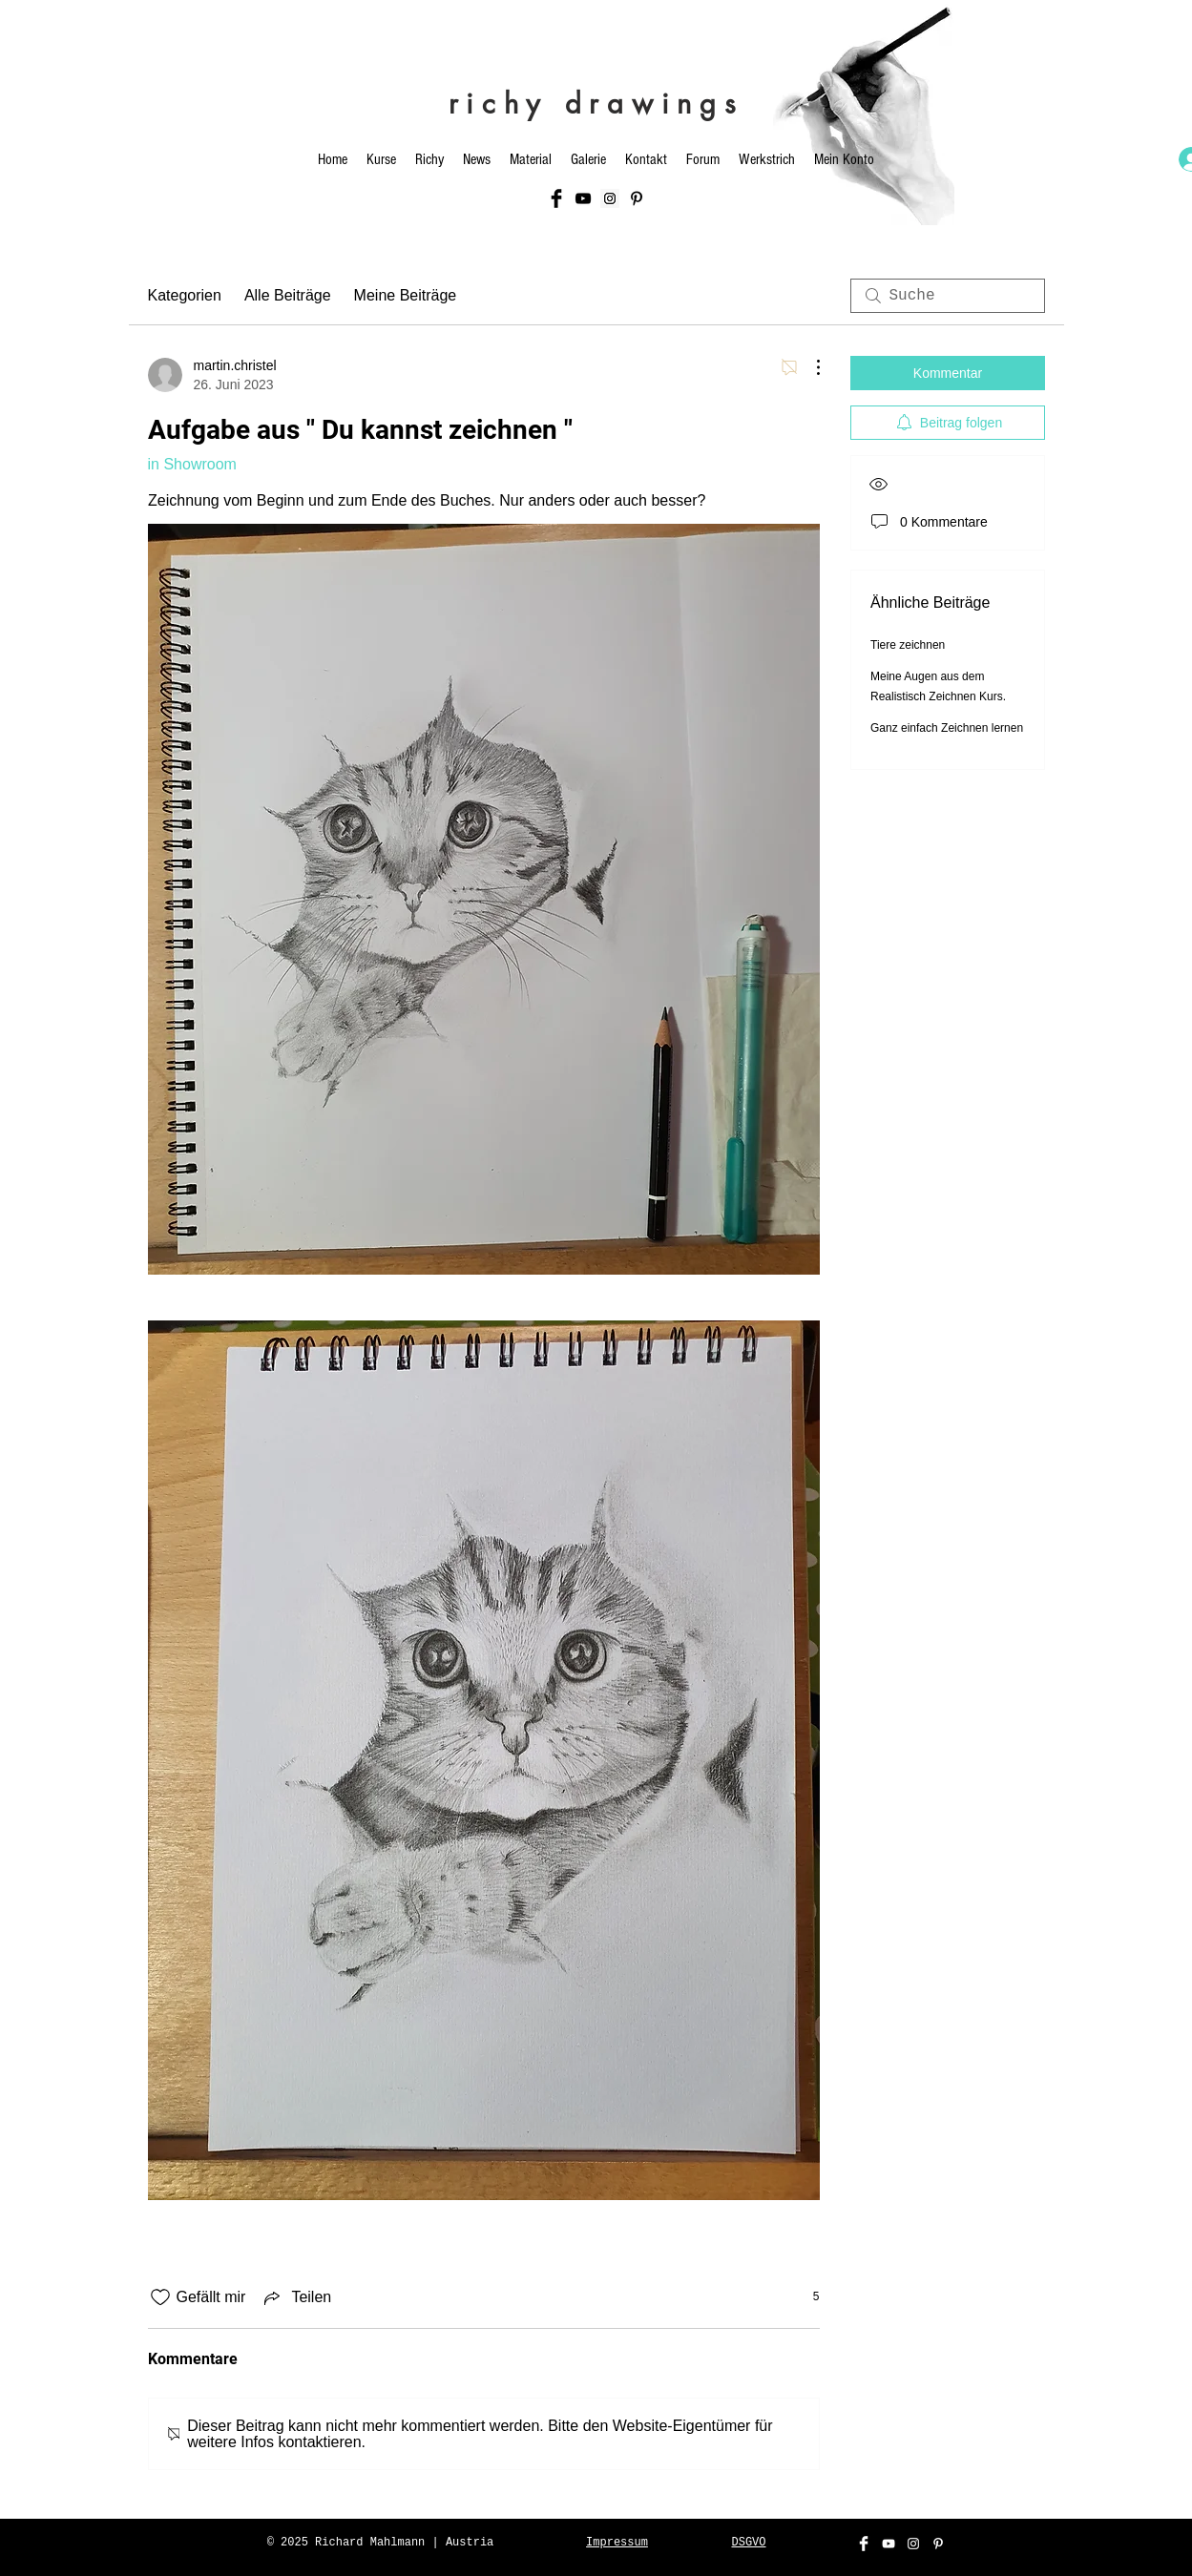 The width and height of the screenshot is (1192, 2576). I want to click on Ganz einfach Zeichnen lernen, so click(946, 728).